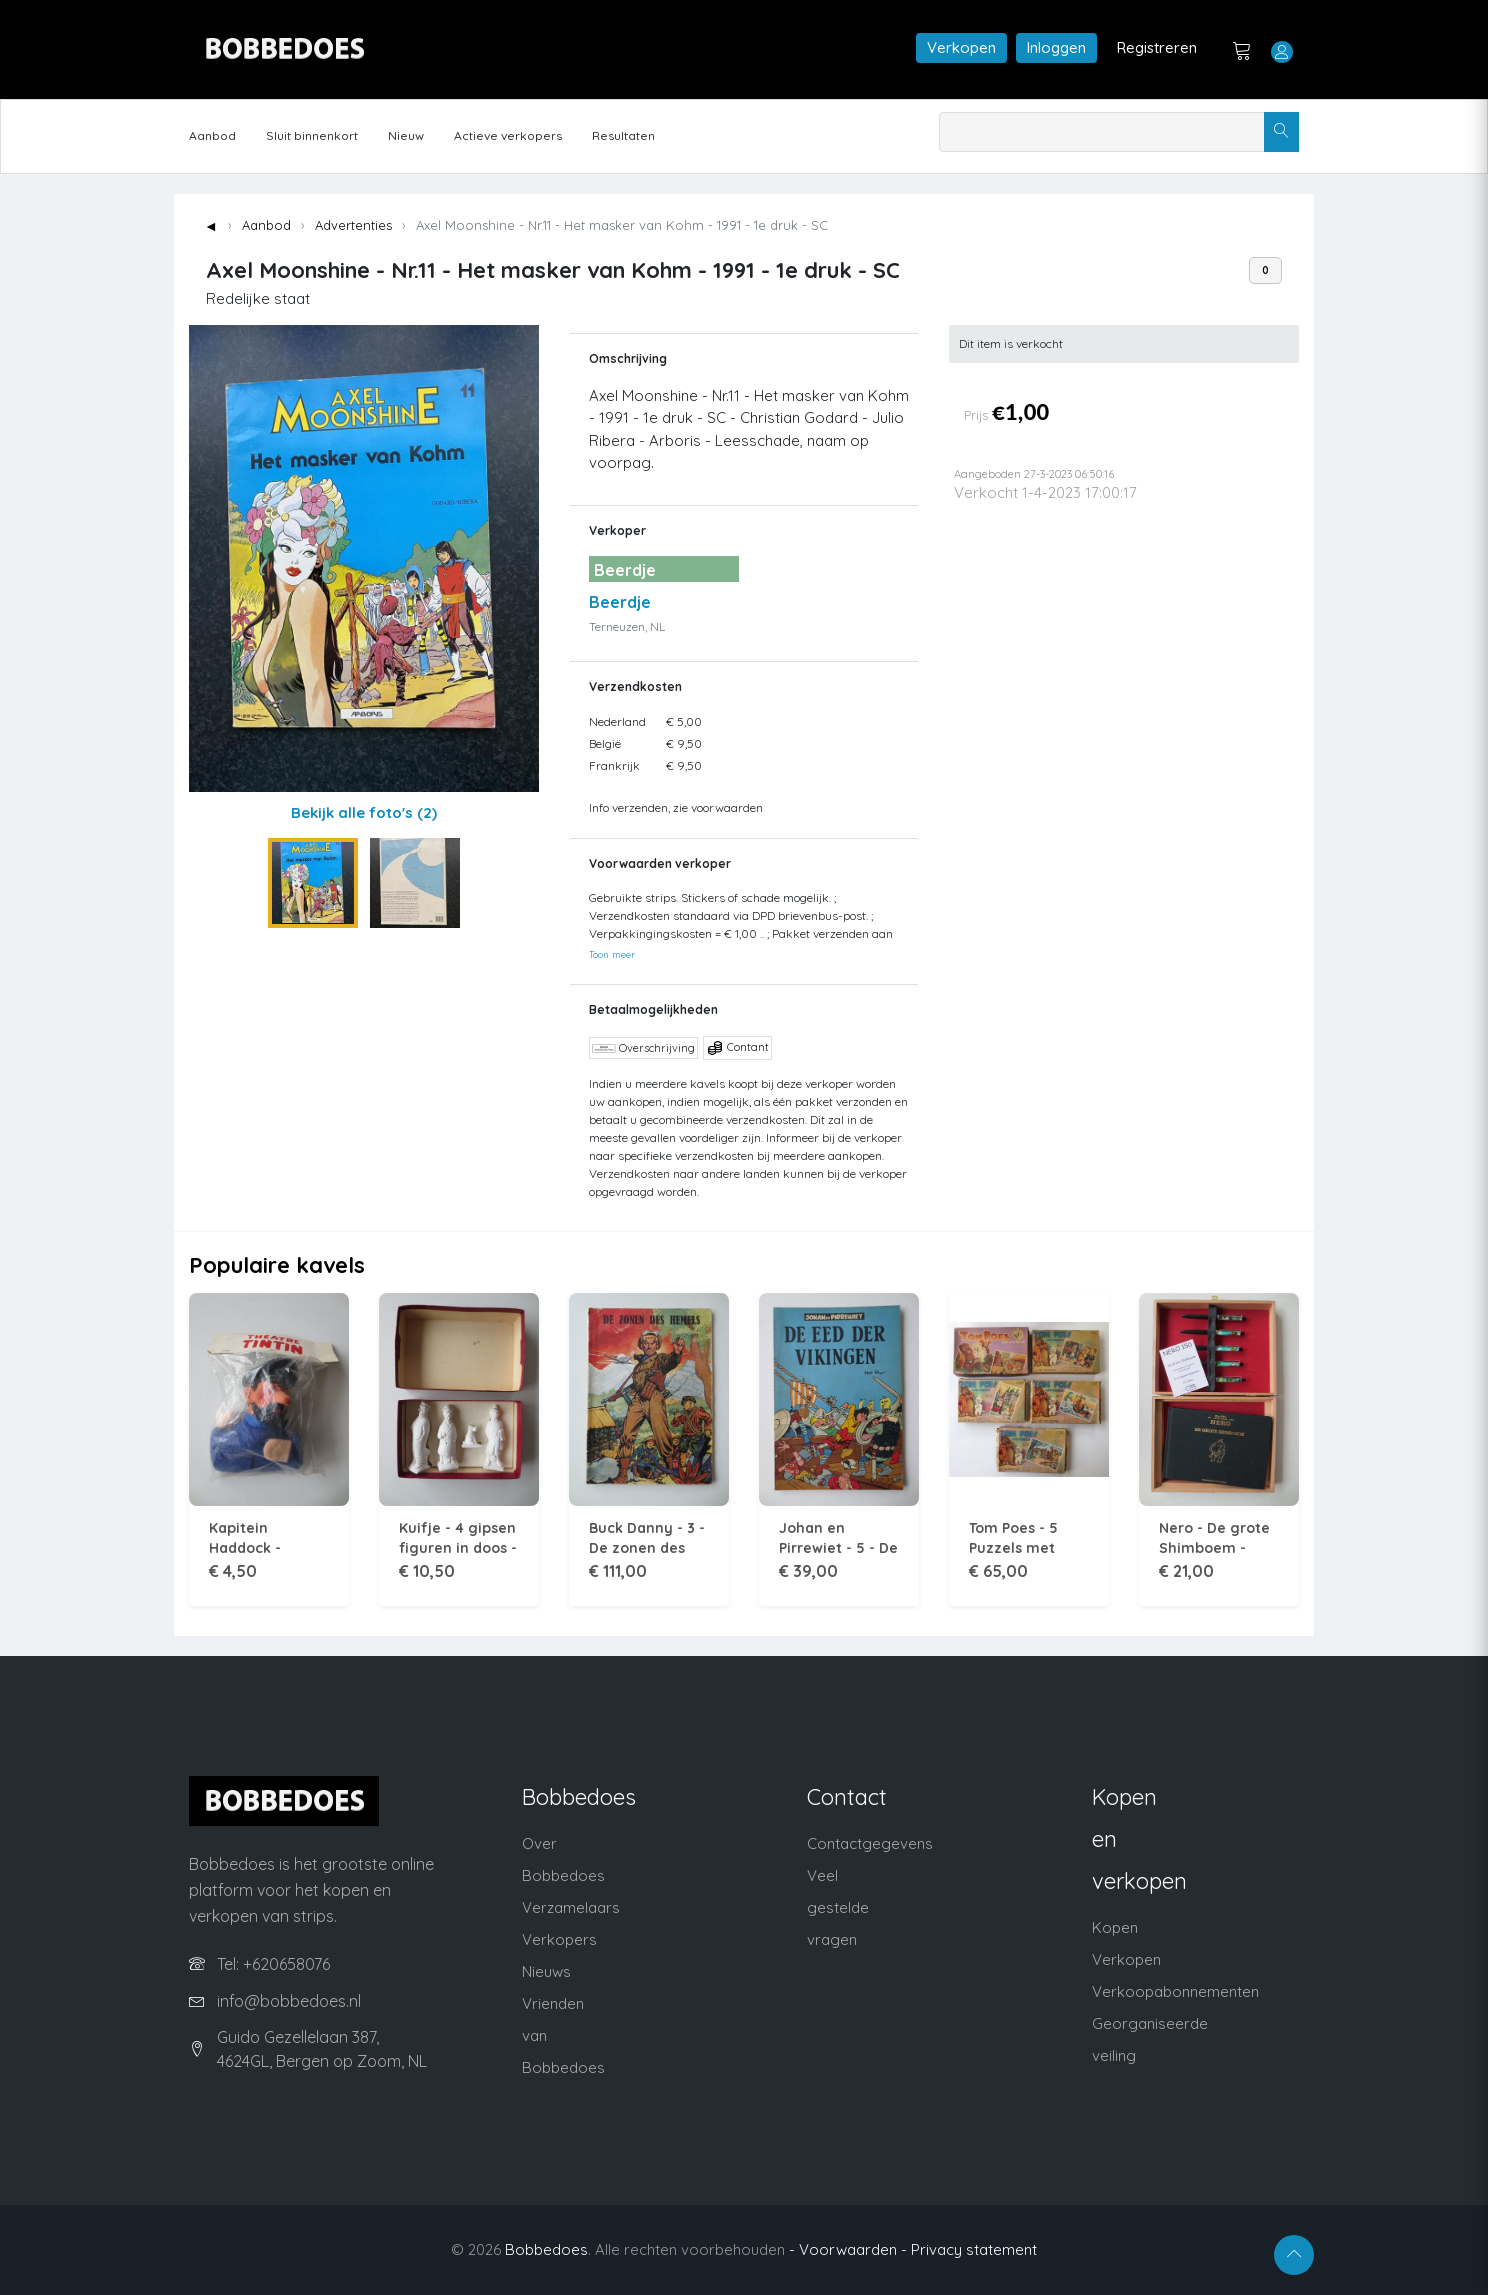  What do you see at coordinates (974, 2249) in the screenshot?
I see `Privacy statement` at bounding box center [974, 2249].